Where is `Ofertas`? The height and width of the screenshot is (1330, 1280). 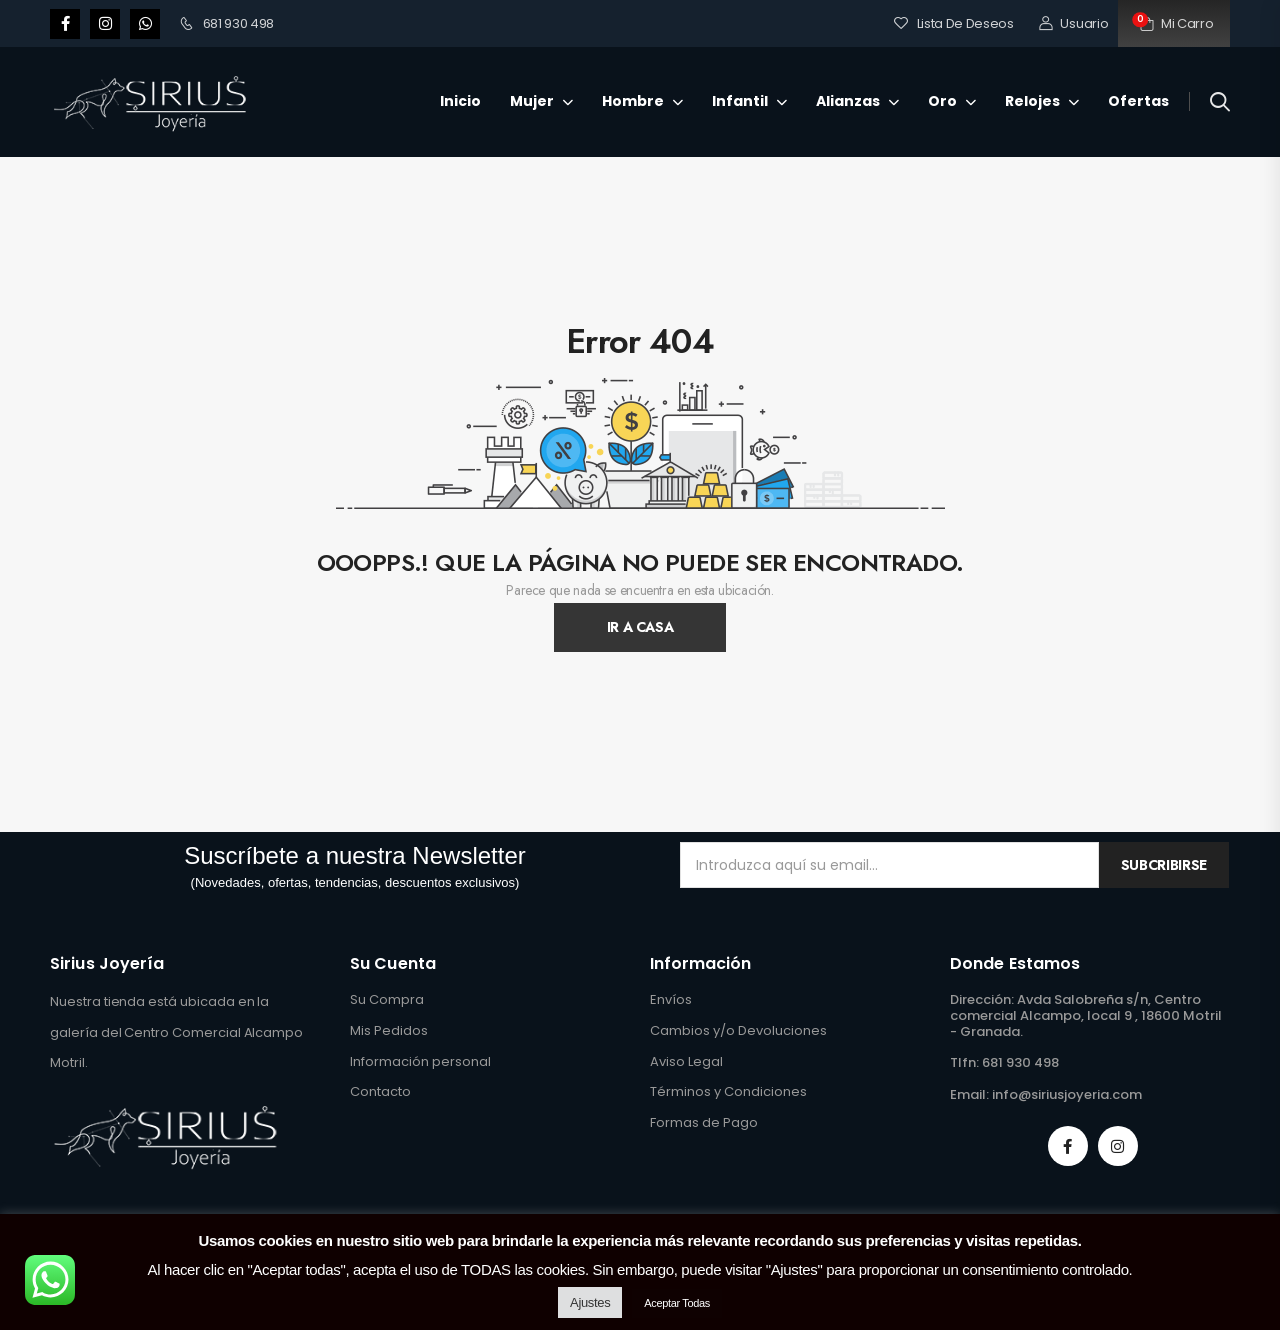
Ofertas is located at coordinates (1138, 101).